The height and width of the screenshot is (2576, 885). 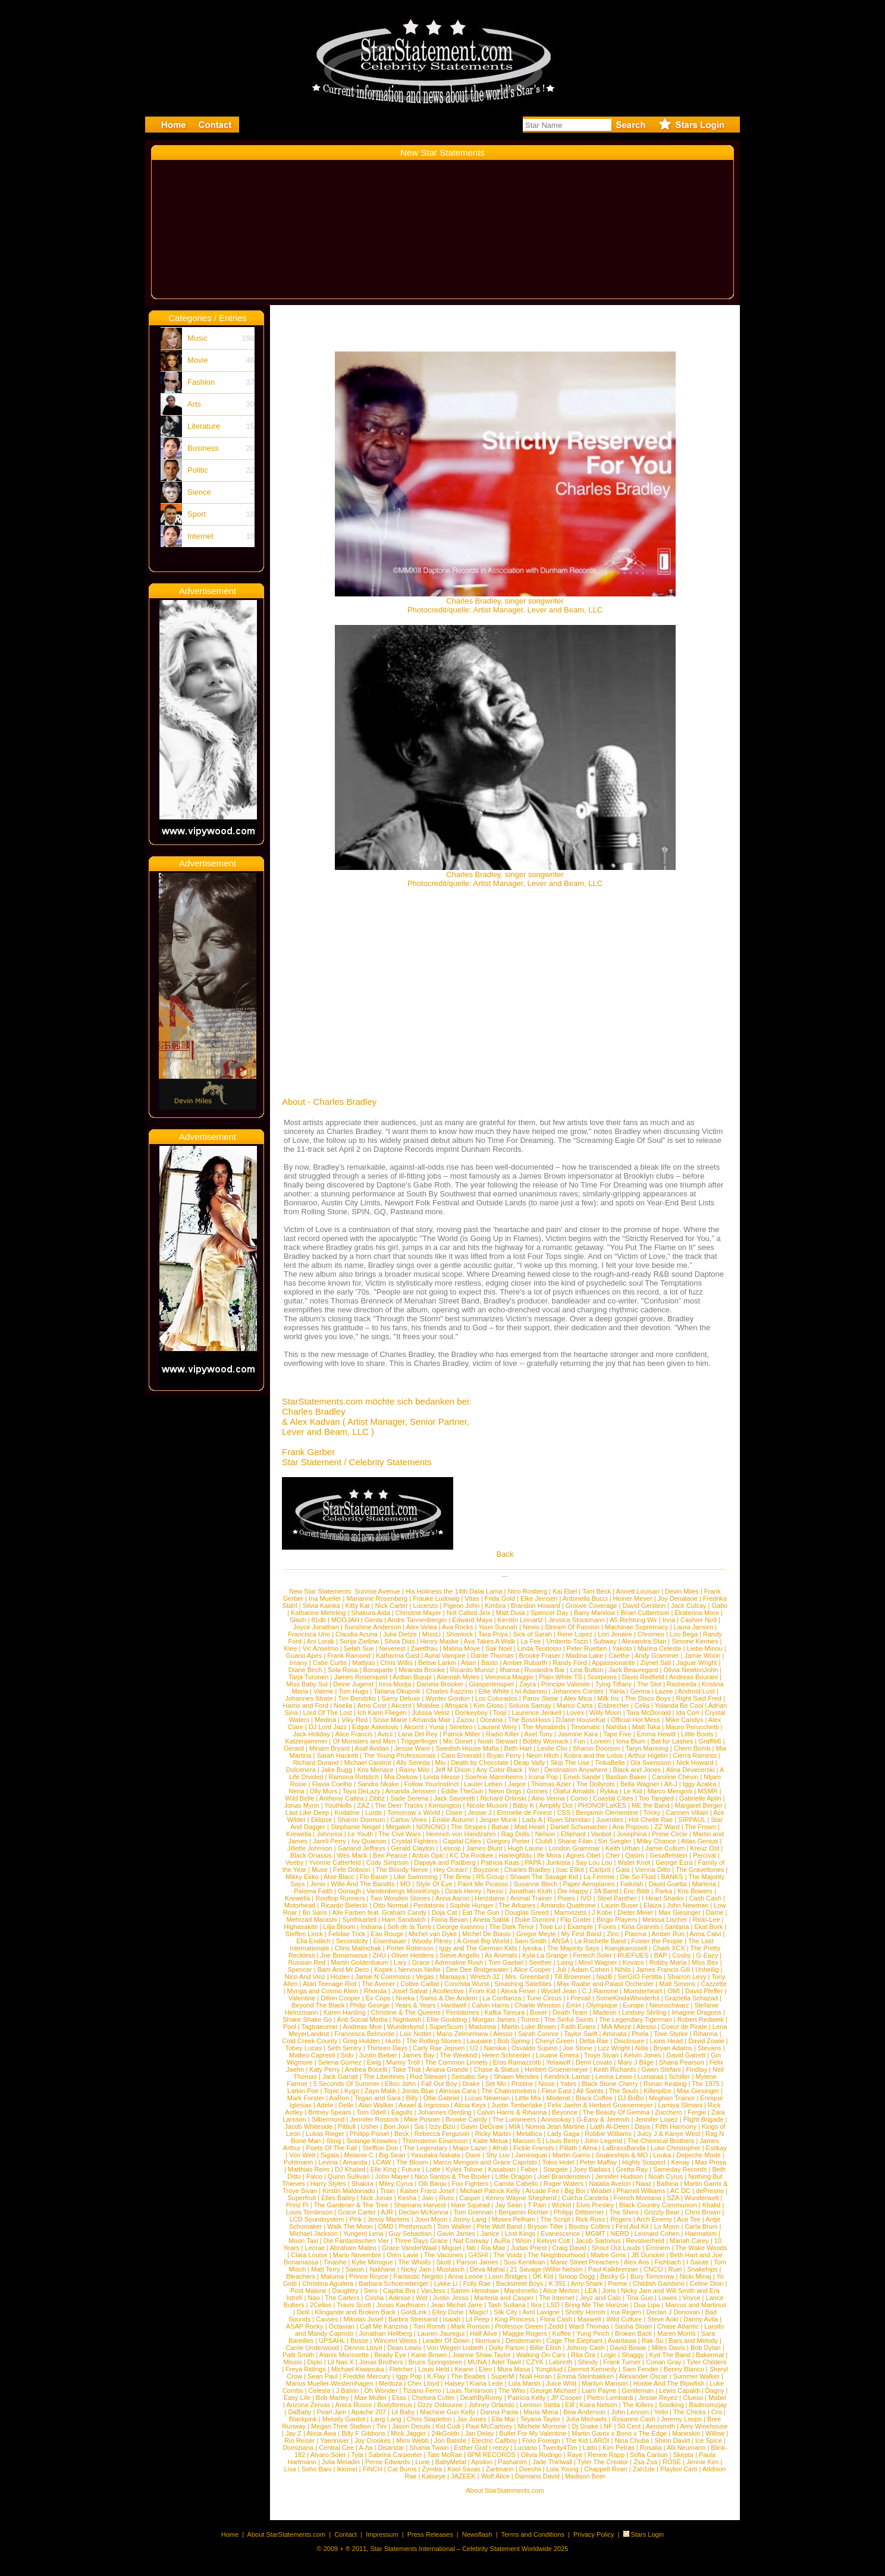 I want to click on Water Knot, so click(x=634, y=1862).